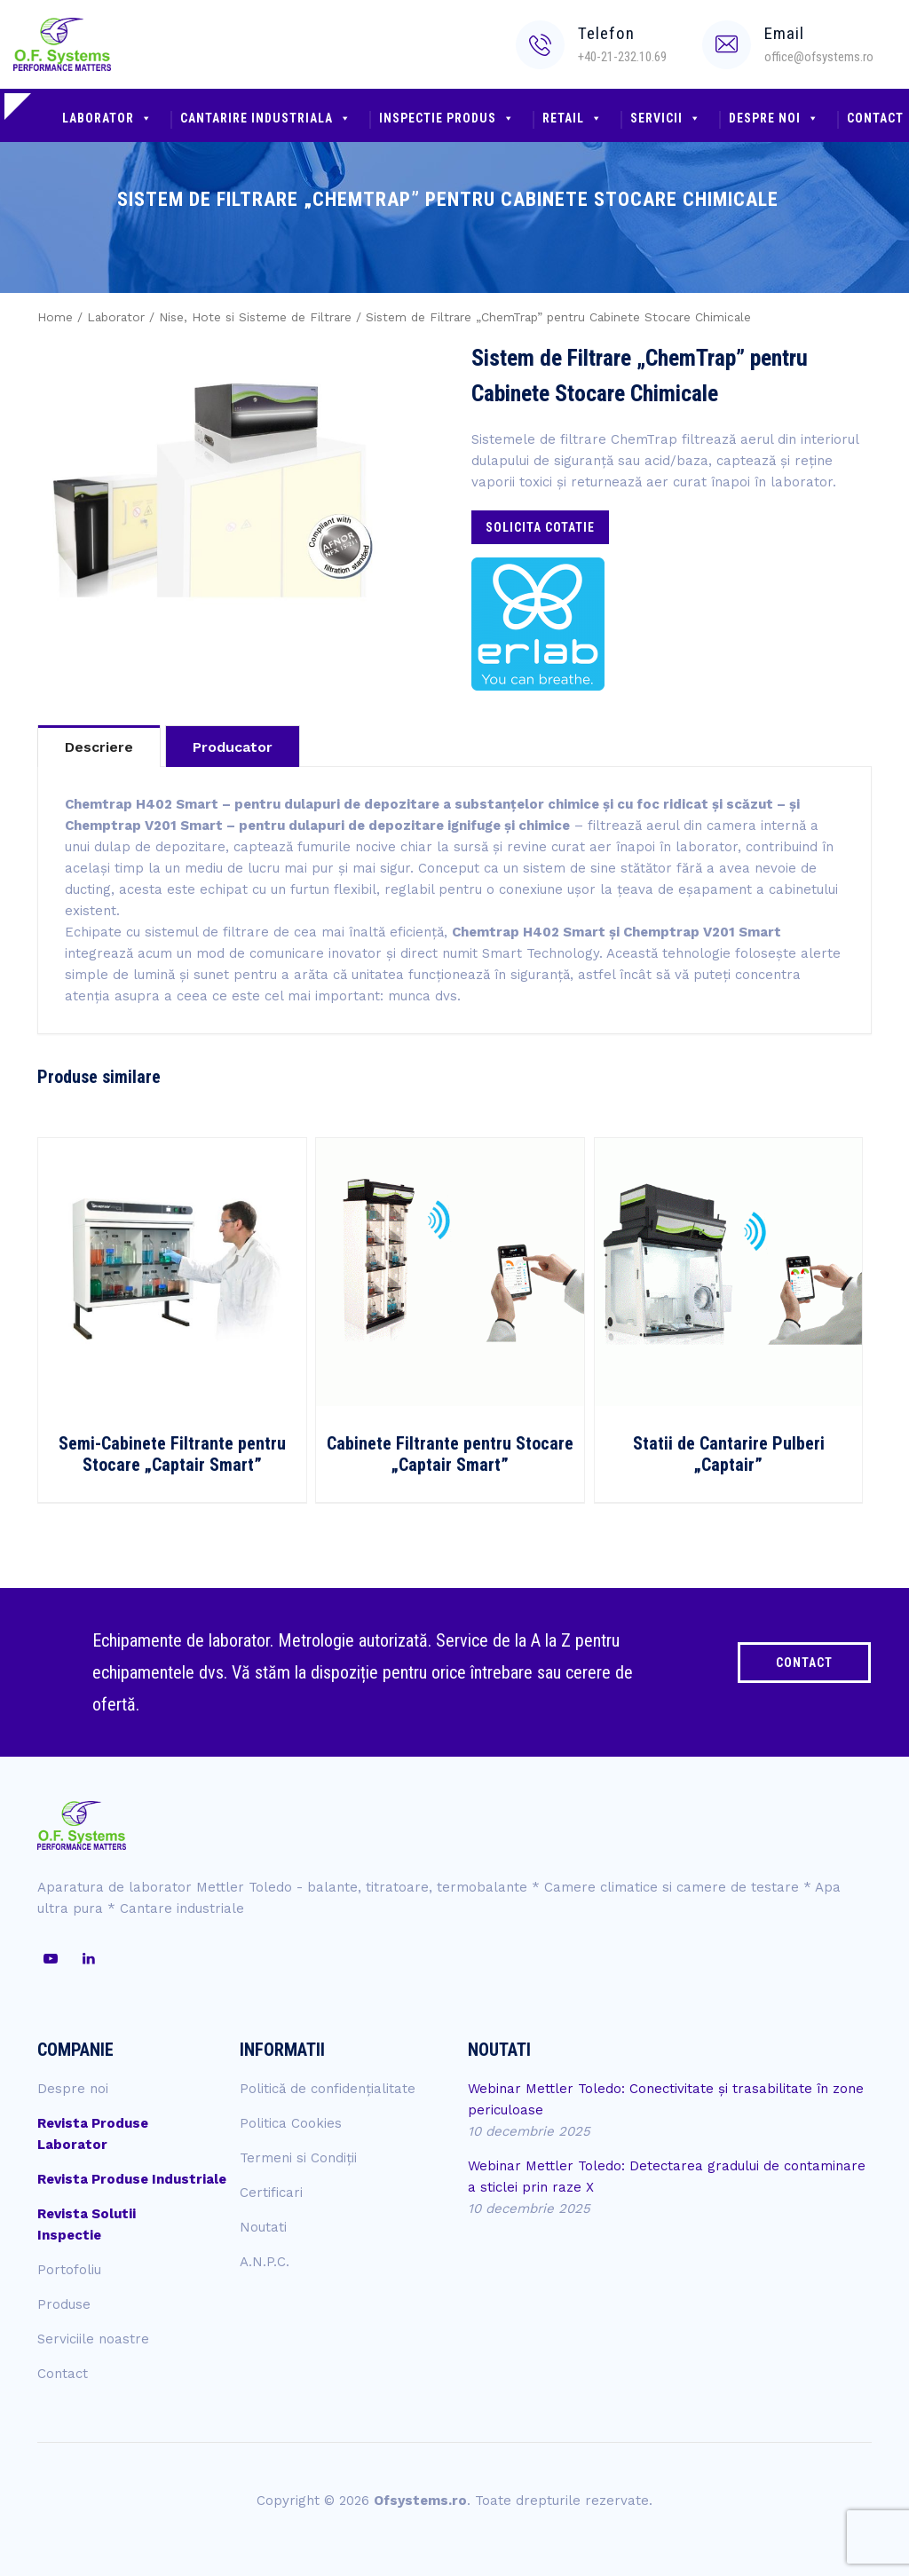 This screenshot has height=2576, width=909. I want to click on Politică de confidențialitate, so click(327, 2089).